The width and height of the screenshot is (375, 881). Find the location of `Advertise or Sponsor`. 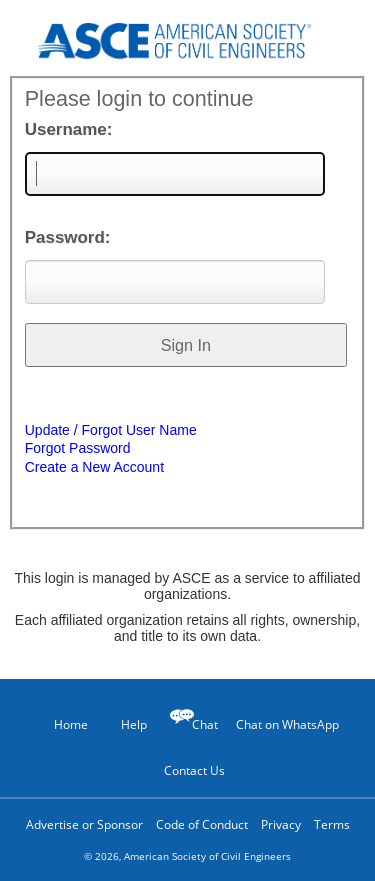

Advertise or Sponsor is located at coordinates (84, 824).